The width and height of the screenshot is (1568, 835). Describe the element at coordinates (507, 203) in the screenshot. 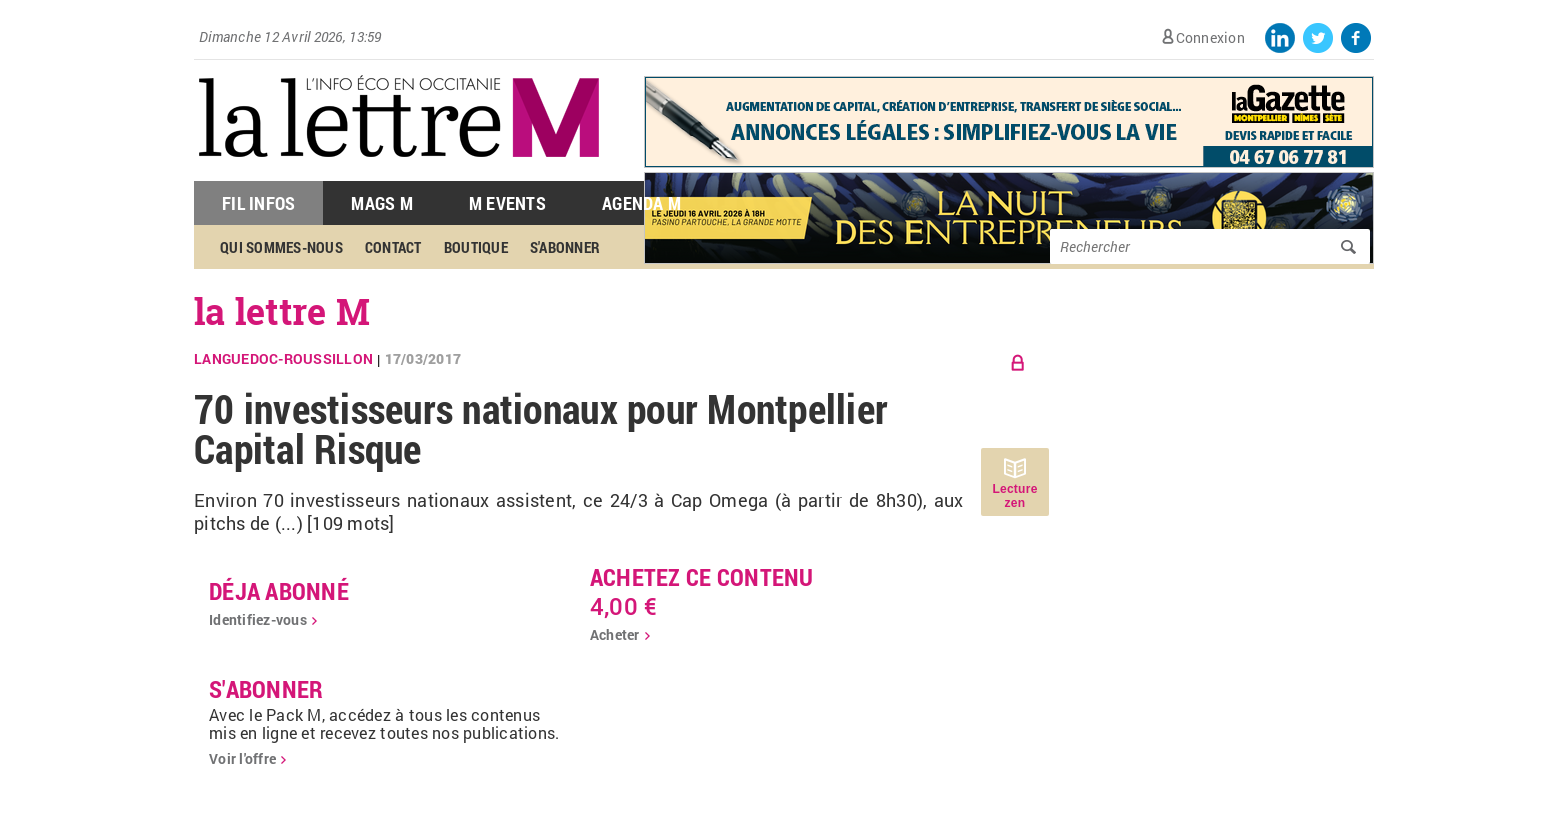

I see `M Events` at that location.